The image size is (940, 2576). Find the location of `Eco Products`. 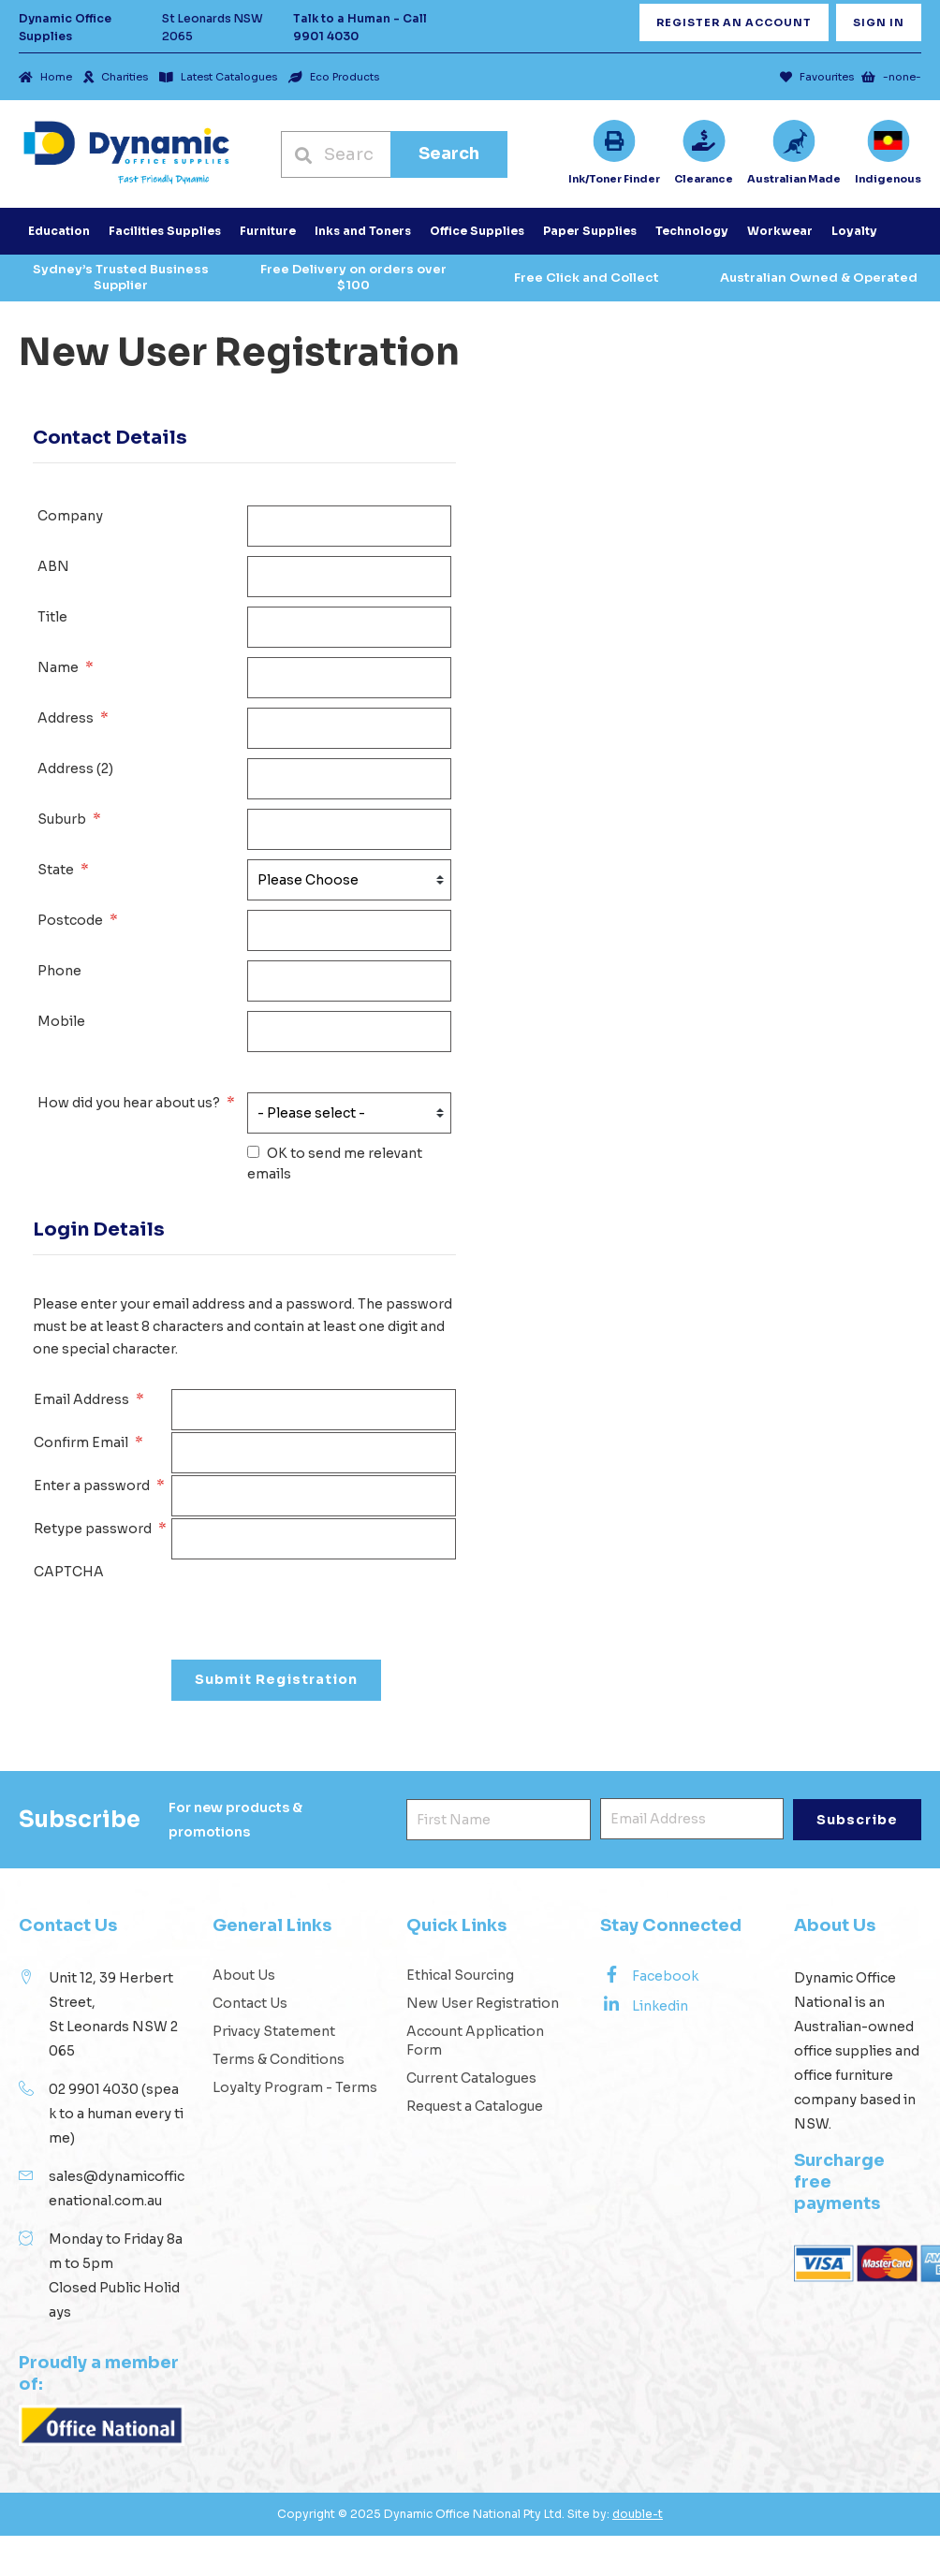

Eco Products is located at coordinates (333, 76).